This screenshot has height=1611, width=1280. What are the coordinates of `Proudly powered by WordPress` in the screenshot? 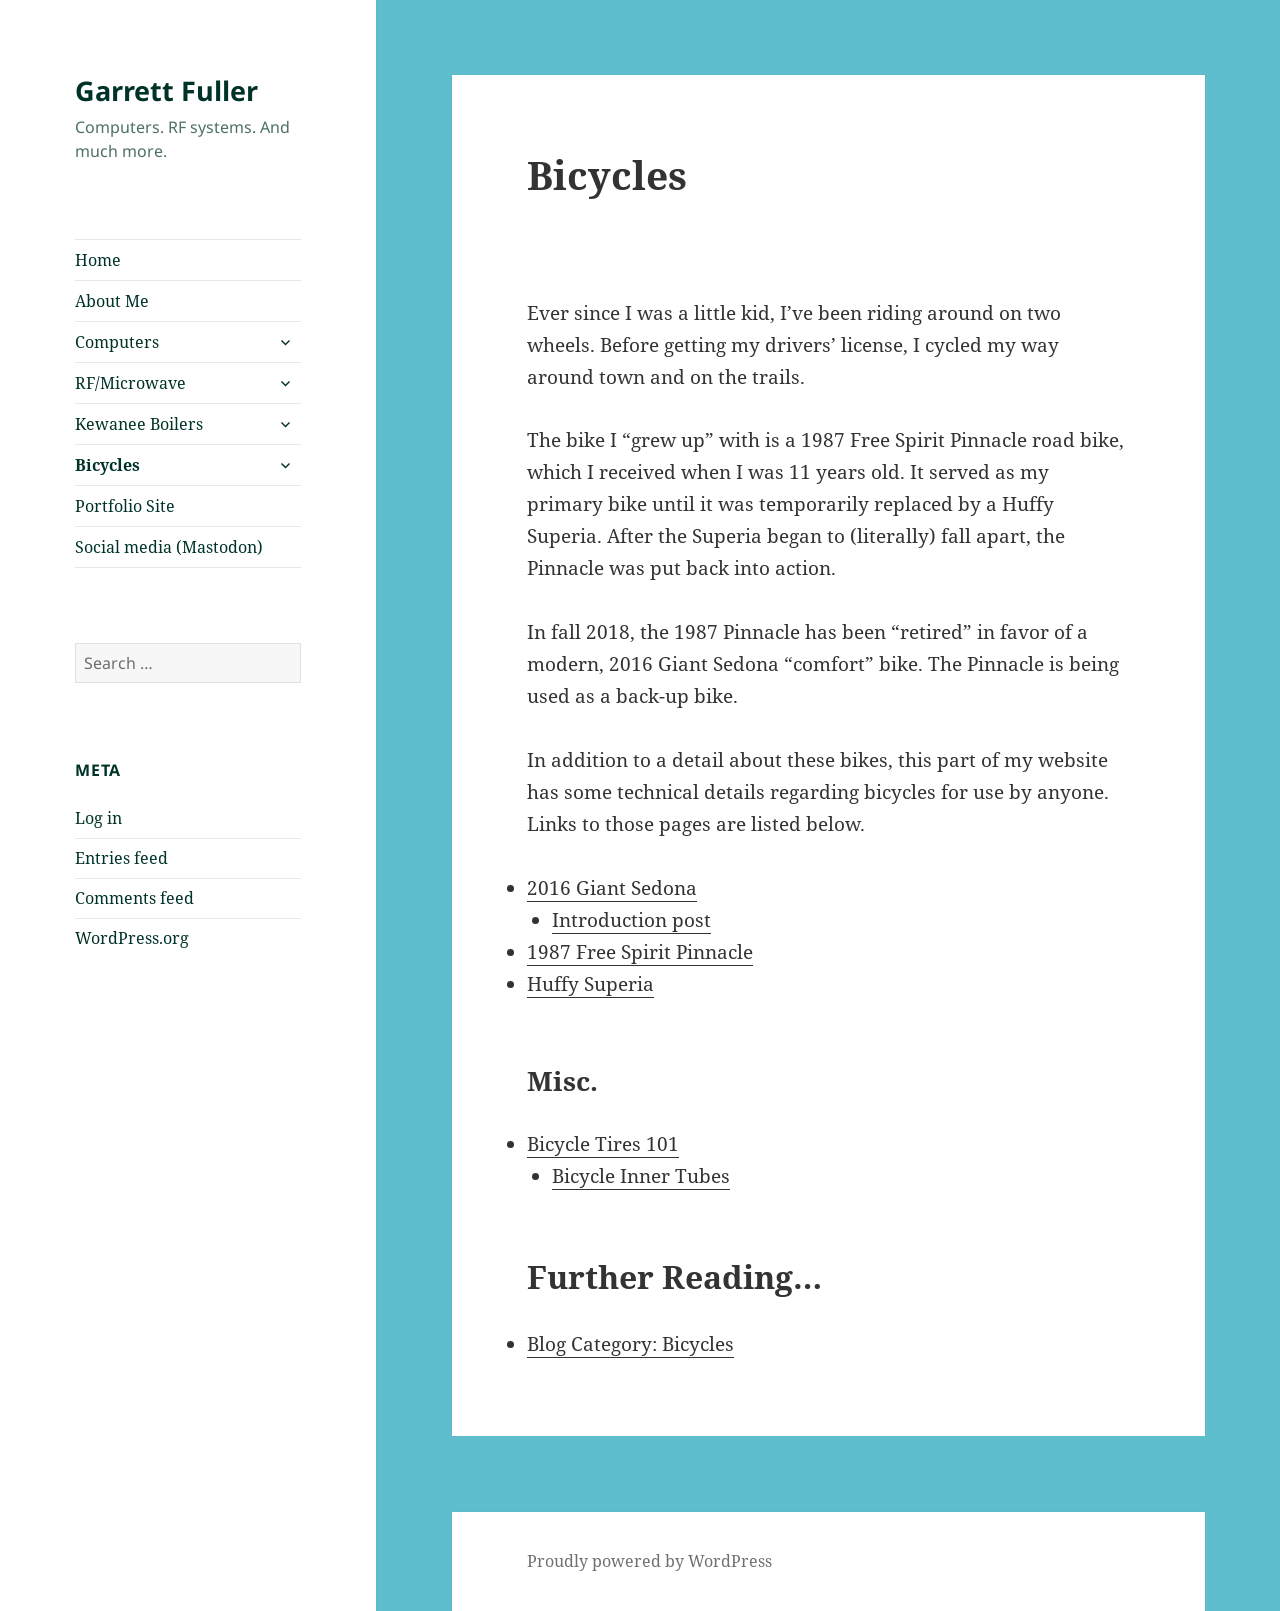 It's located at (649, 1561).